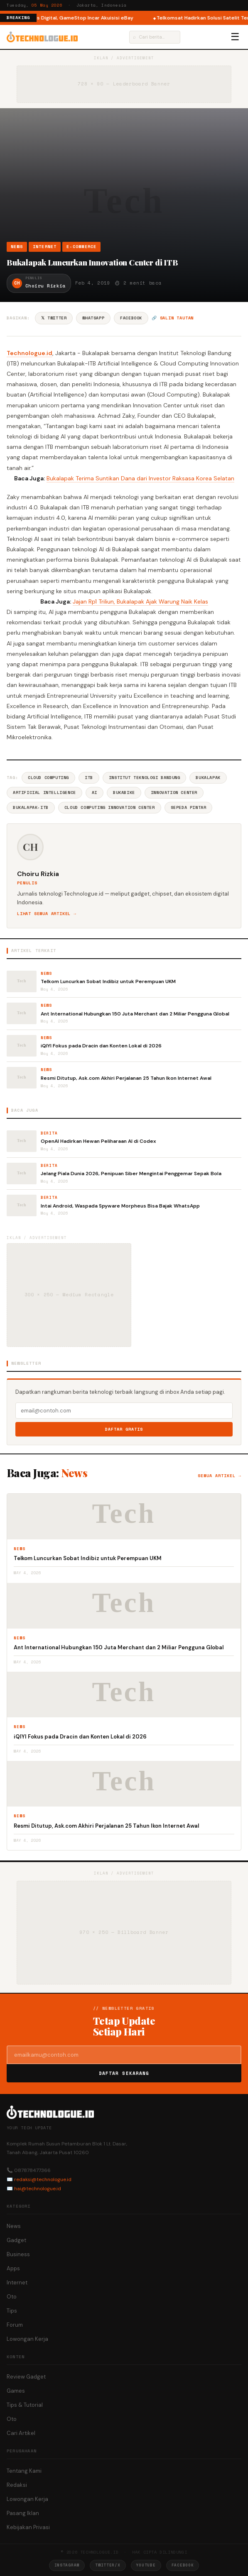 This screenshot has height=2576, width=248. Describe the element at coordinates (37, 2188) in the screenshot. I see `hai@technologue.id` at that location.